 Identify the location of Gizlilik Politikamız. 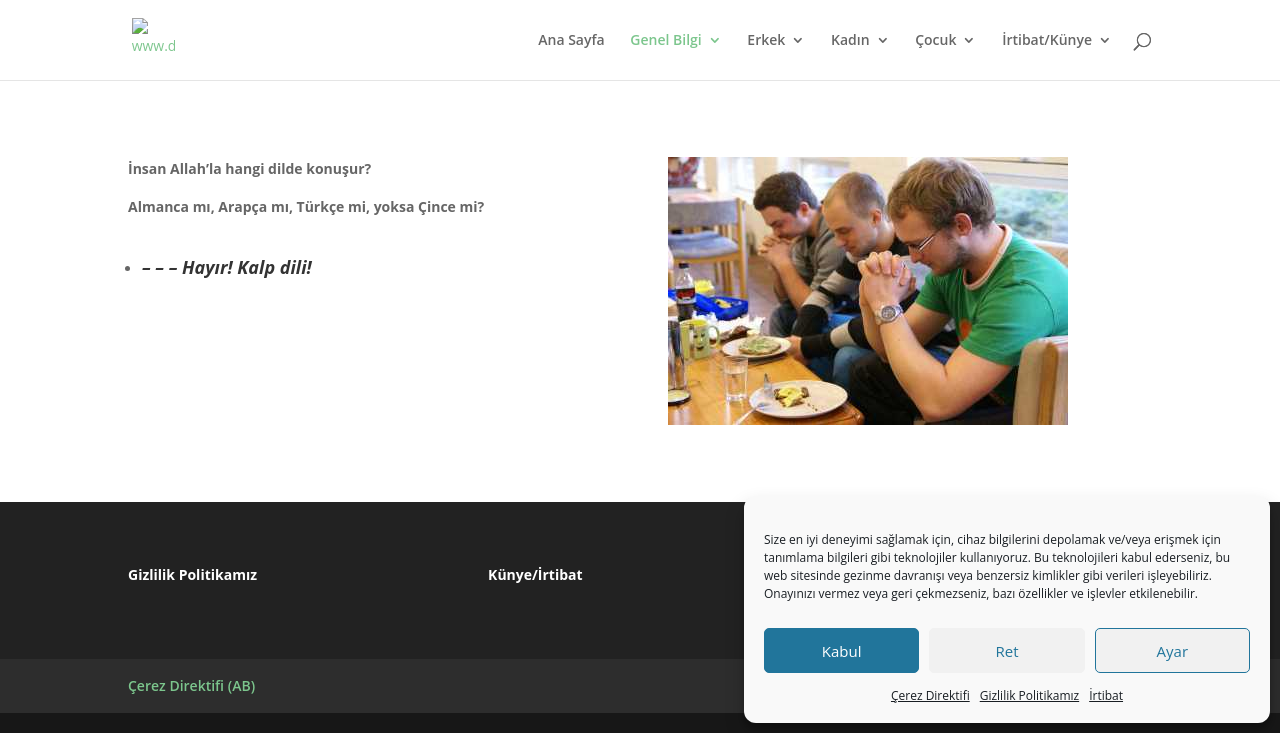
(1029, 695).